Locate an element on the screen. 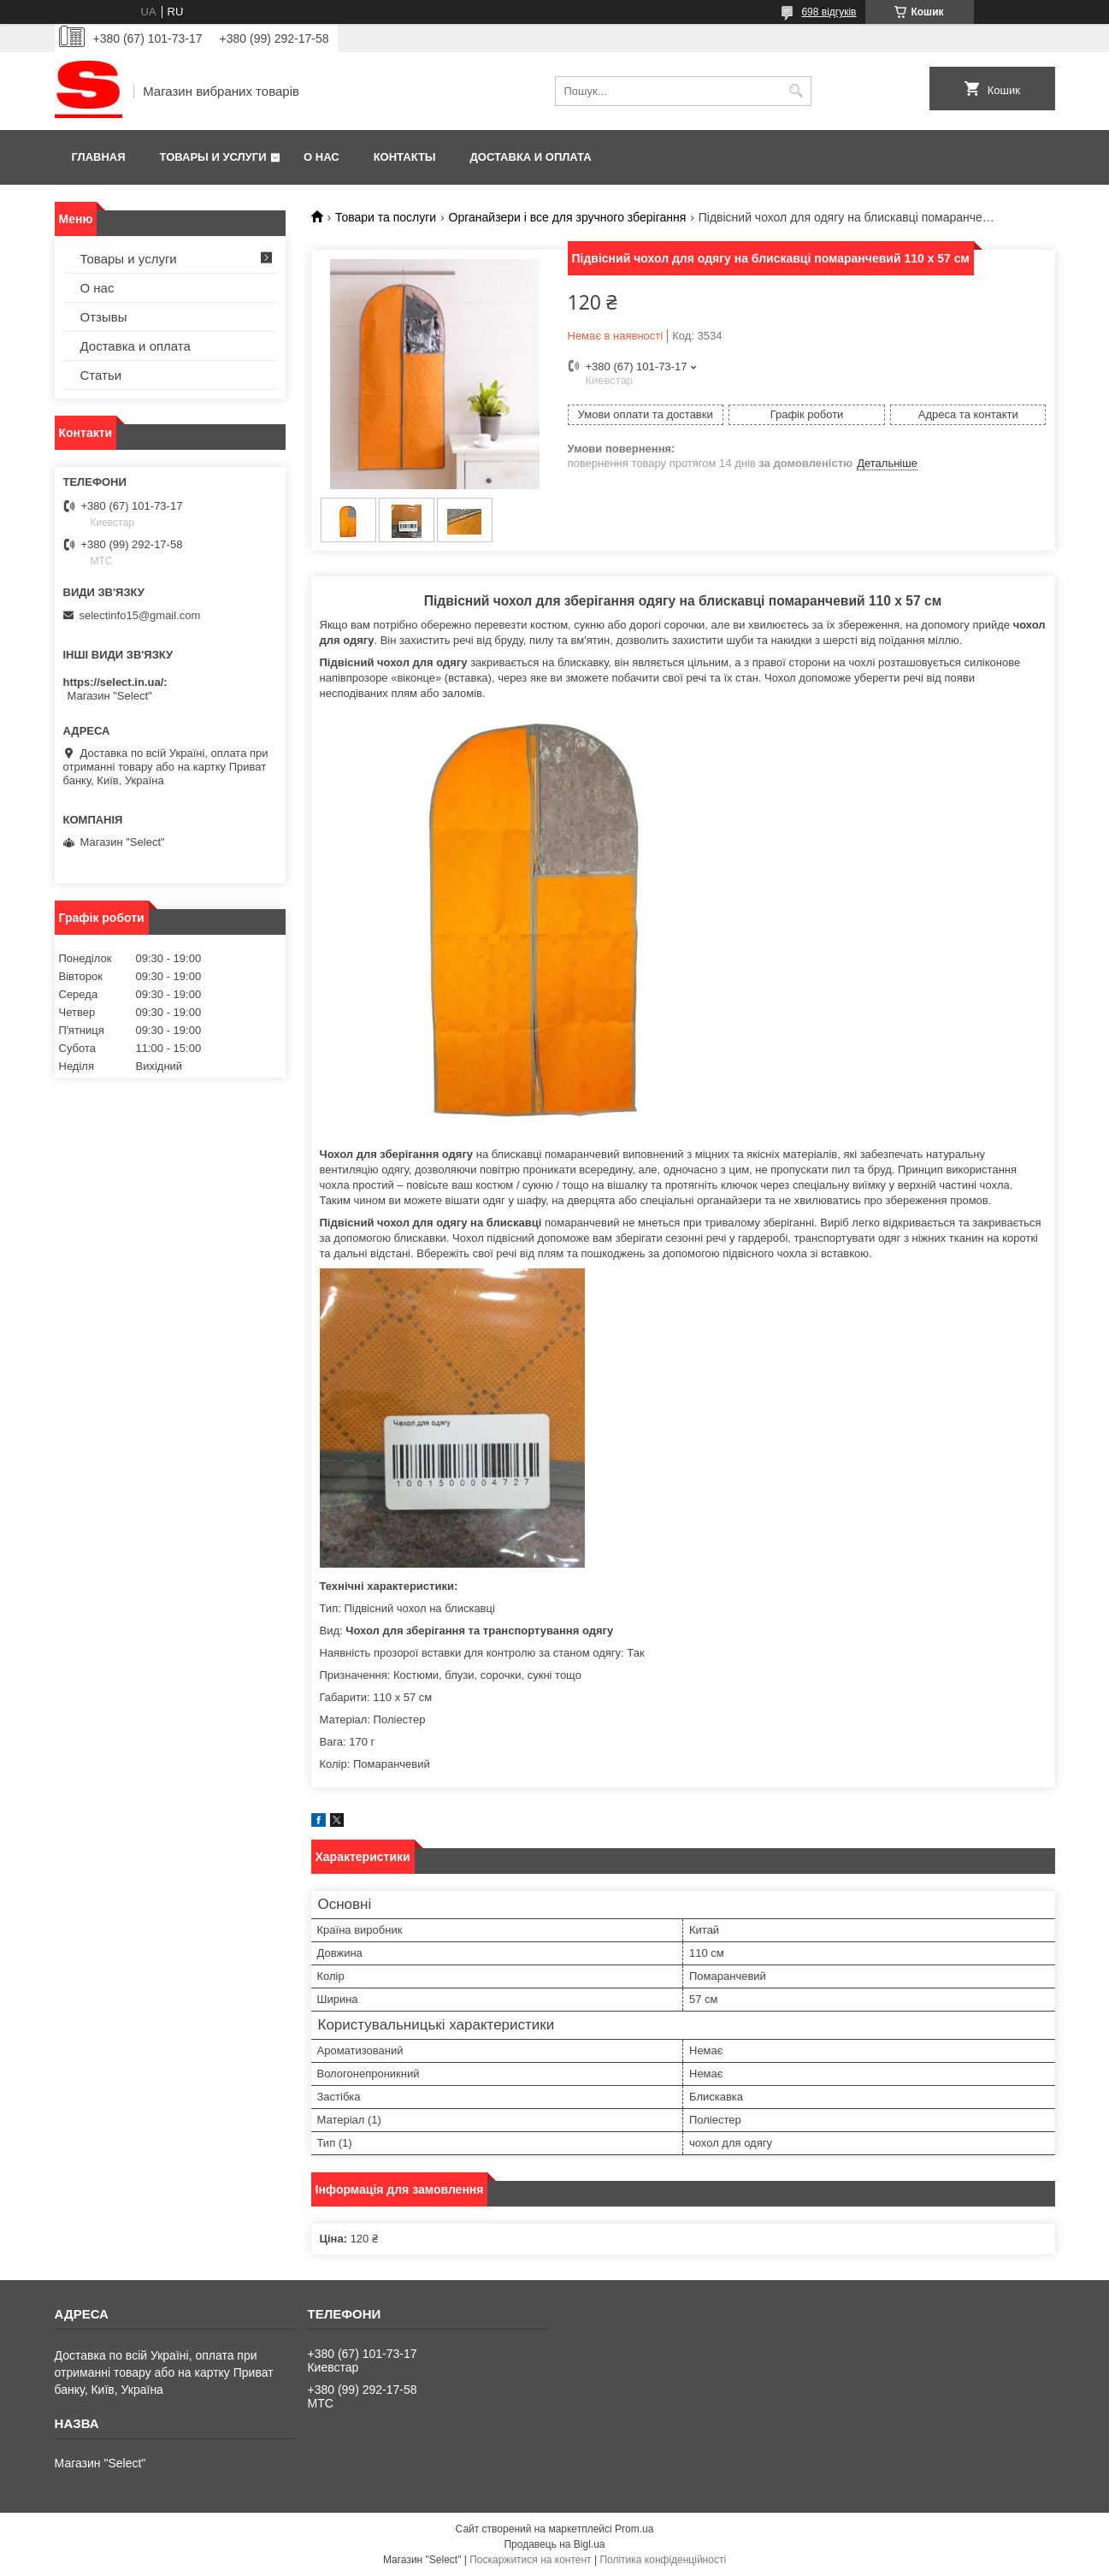 The width and height of the screenshot is (1109, 2576). Prom.ua is located at coordinates (634, 2529).